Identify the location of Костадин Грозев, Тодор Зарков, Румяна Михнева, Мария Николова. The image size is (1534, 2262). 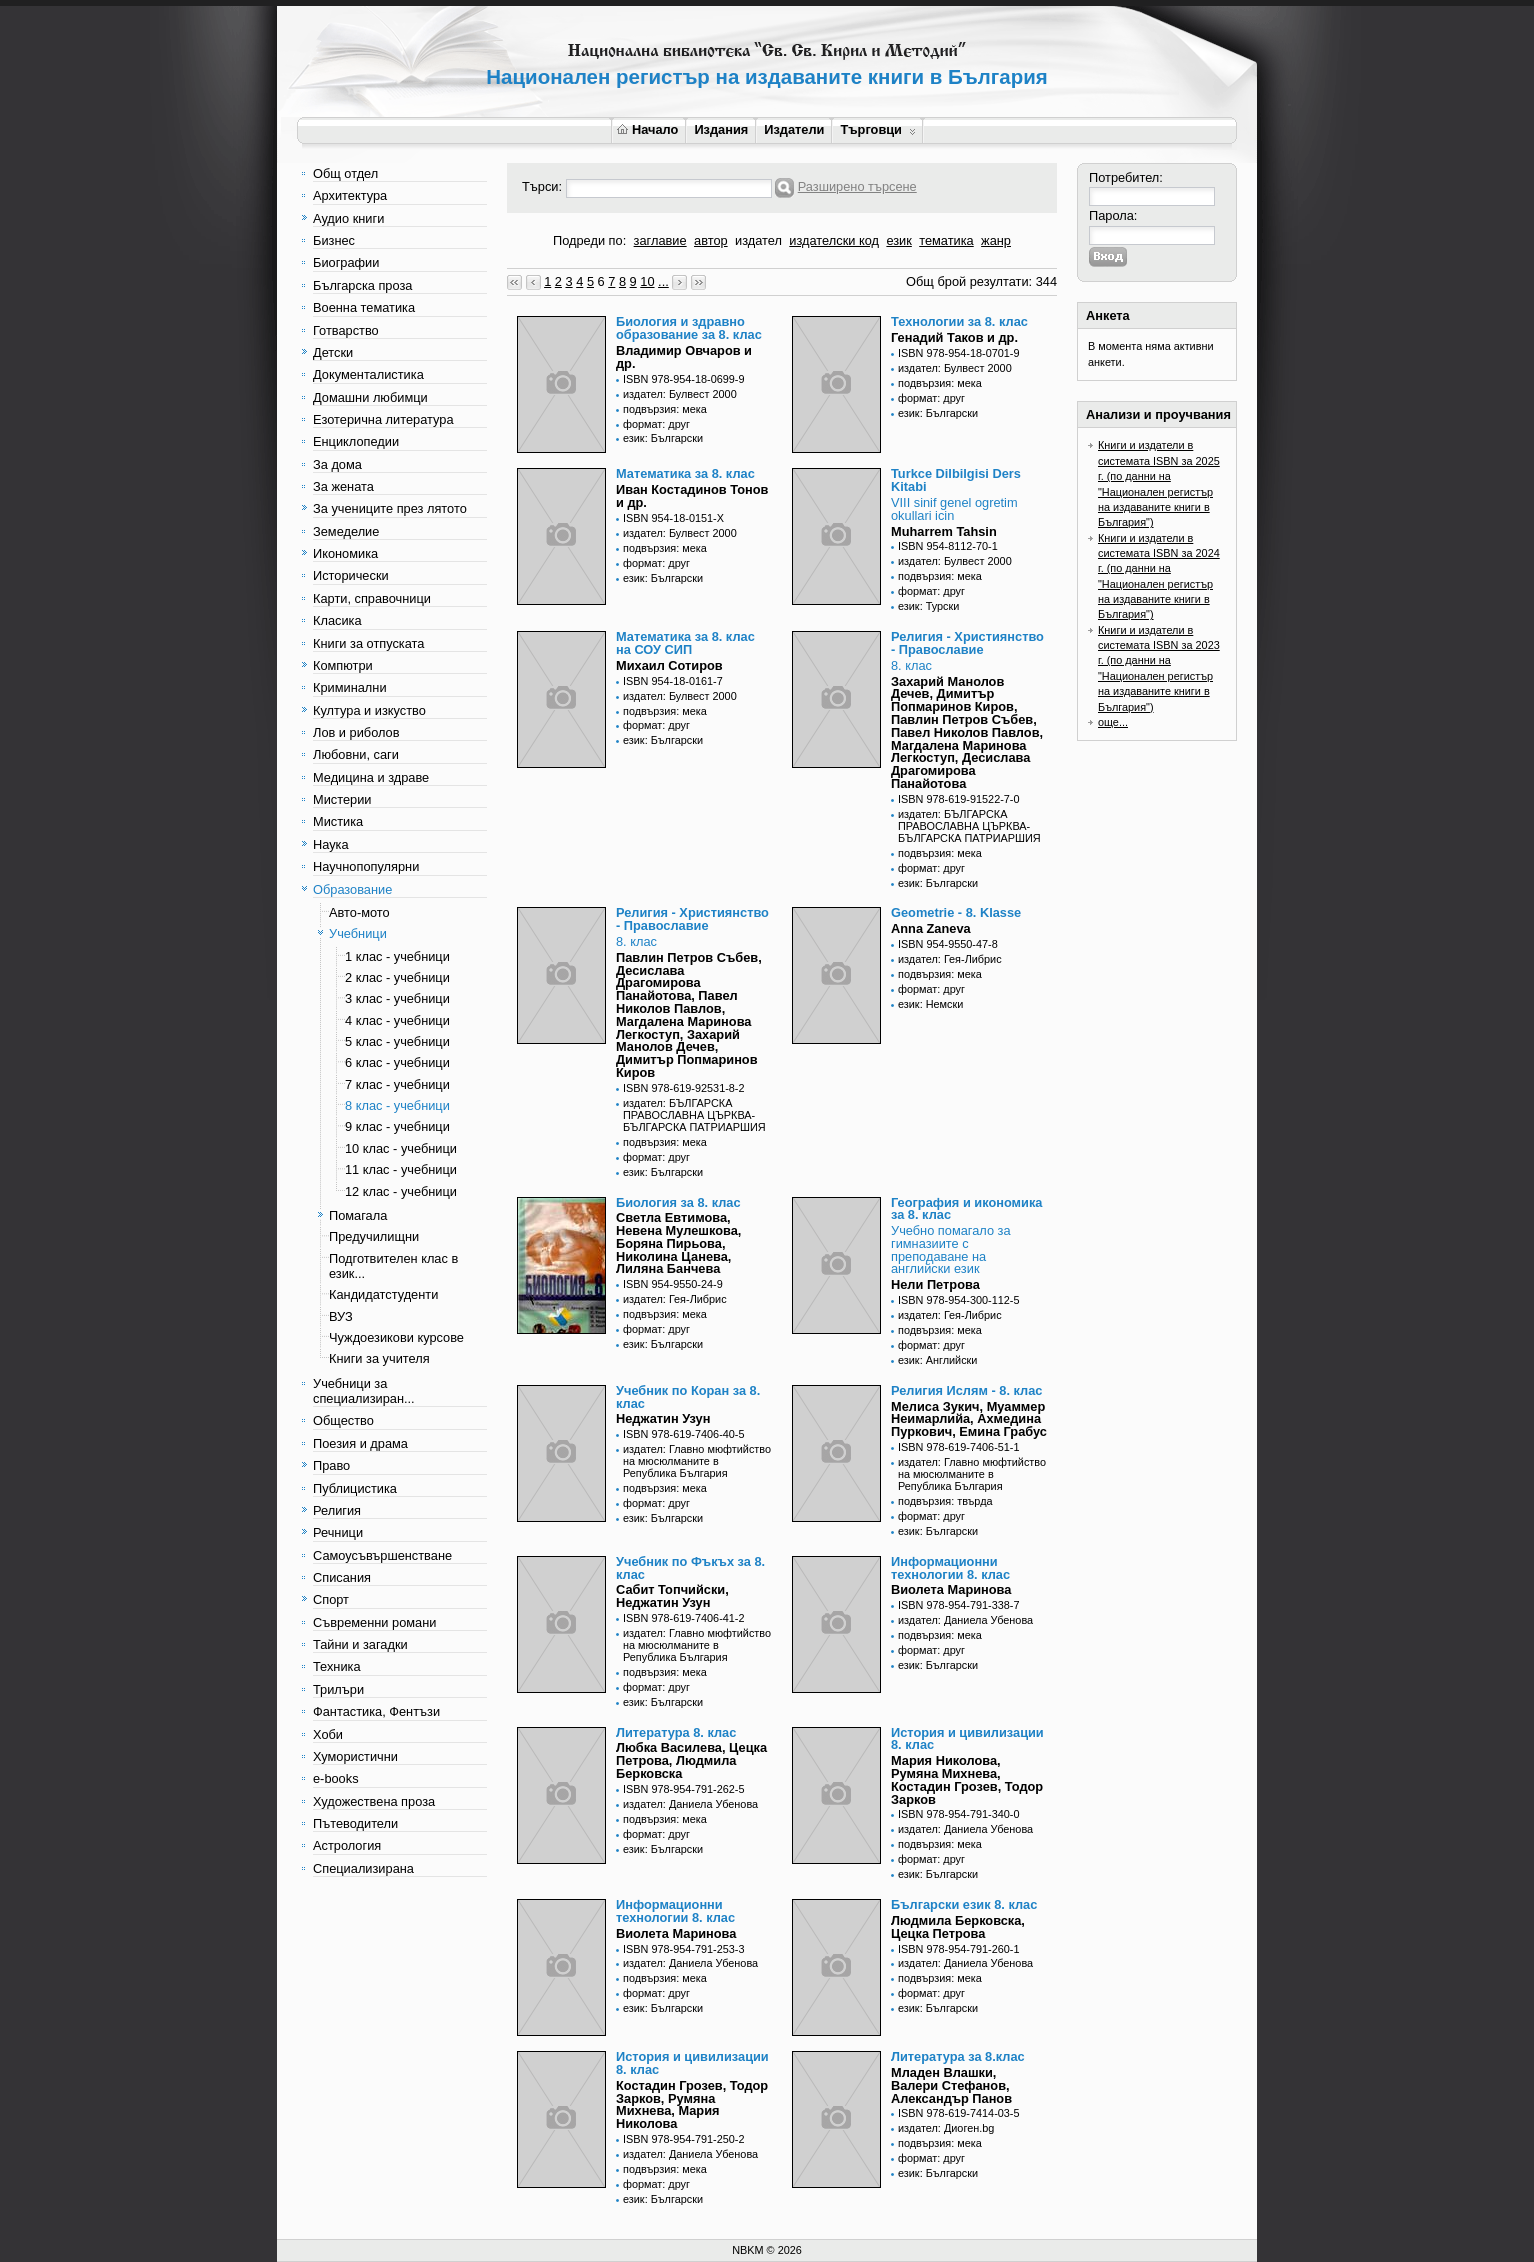
(692, 2104).